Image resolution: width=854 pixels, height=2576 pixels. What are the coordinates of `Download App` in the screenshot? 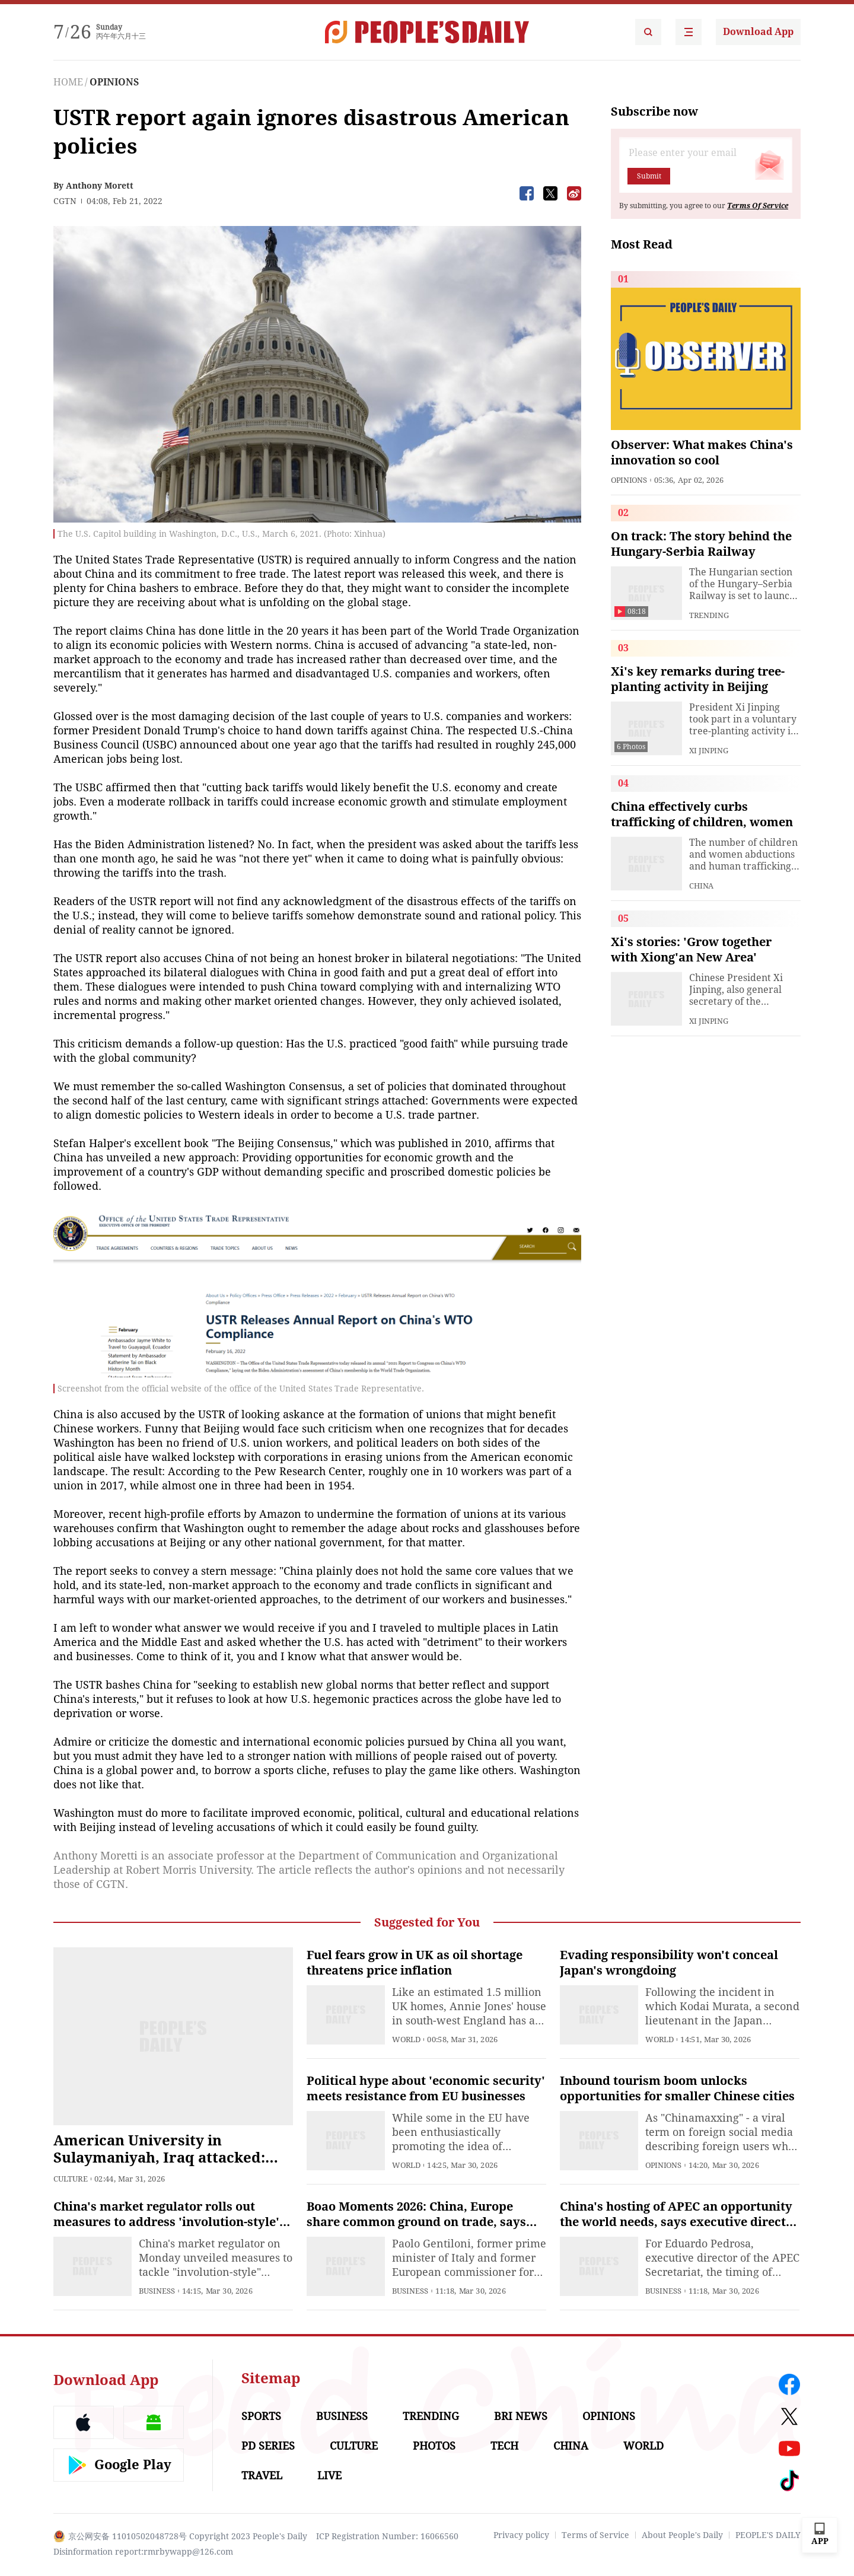 It's located at (758, 31).